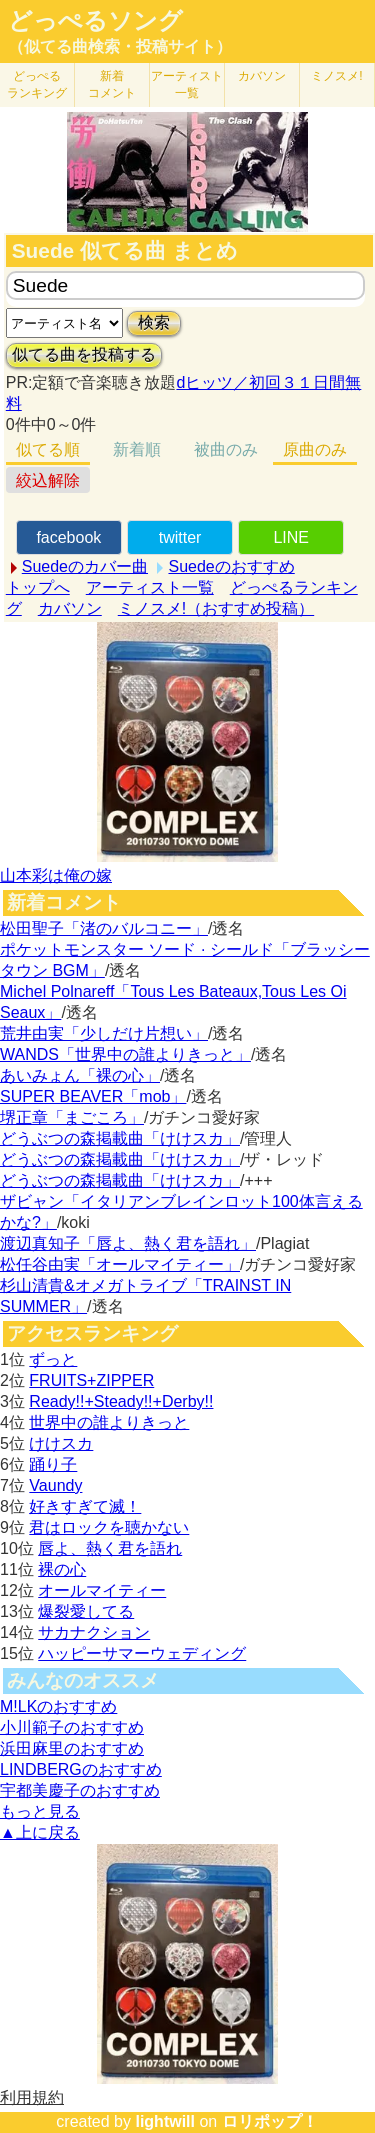  Describe the element at coordinates (121, 1401) in the screenshot. I see `Ready!!+Steady!!+Derby!!` at that location.